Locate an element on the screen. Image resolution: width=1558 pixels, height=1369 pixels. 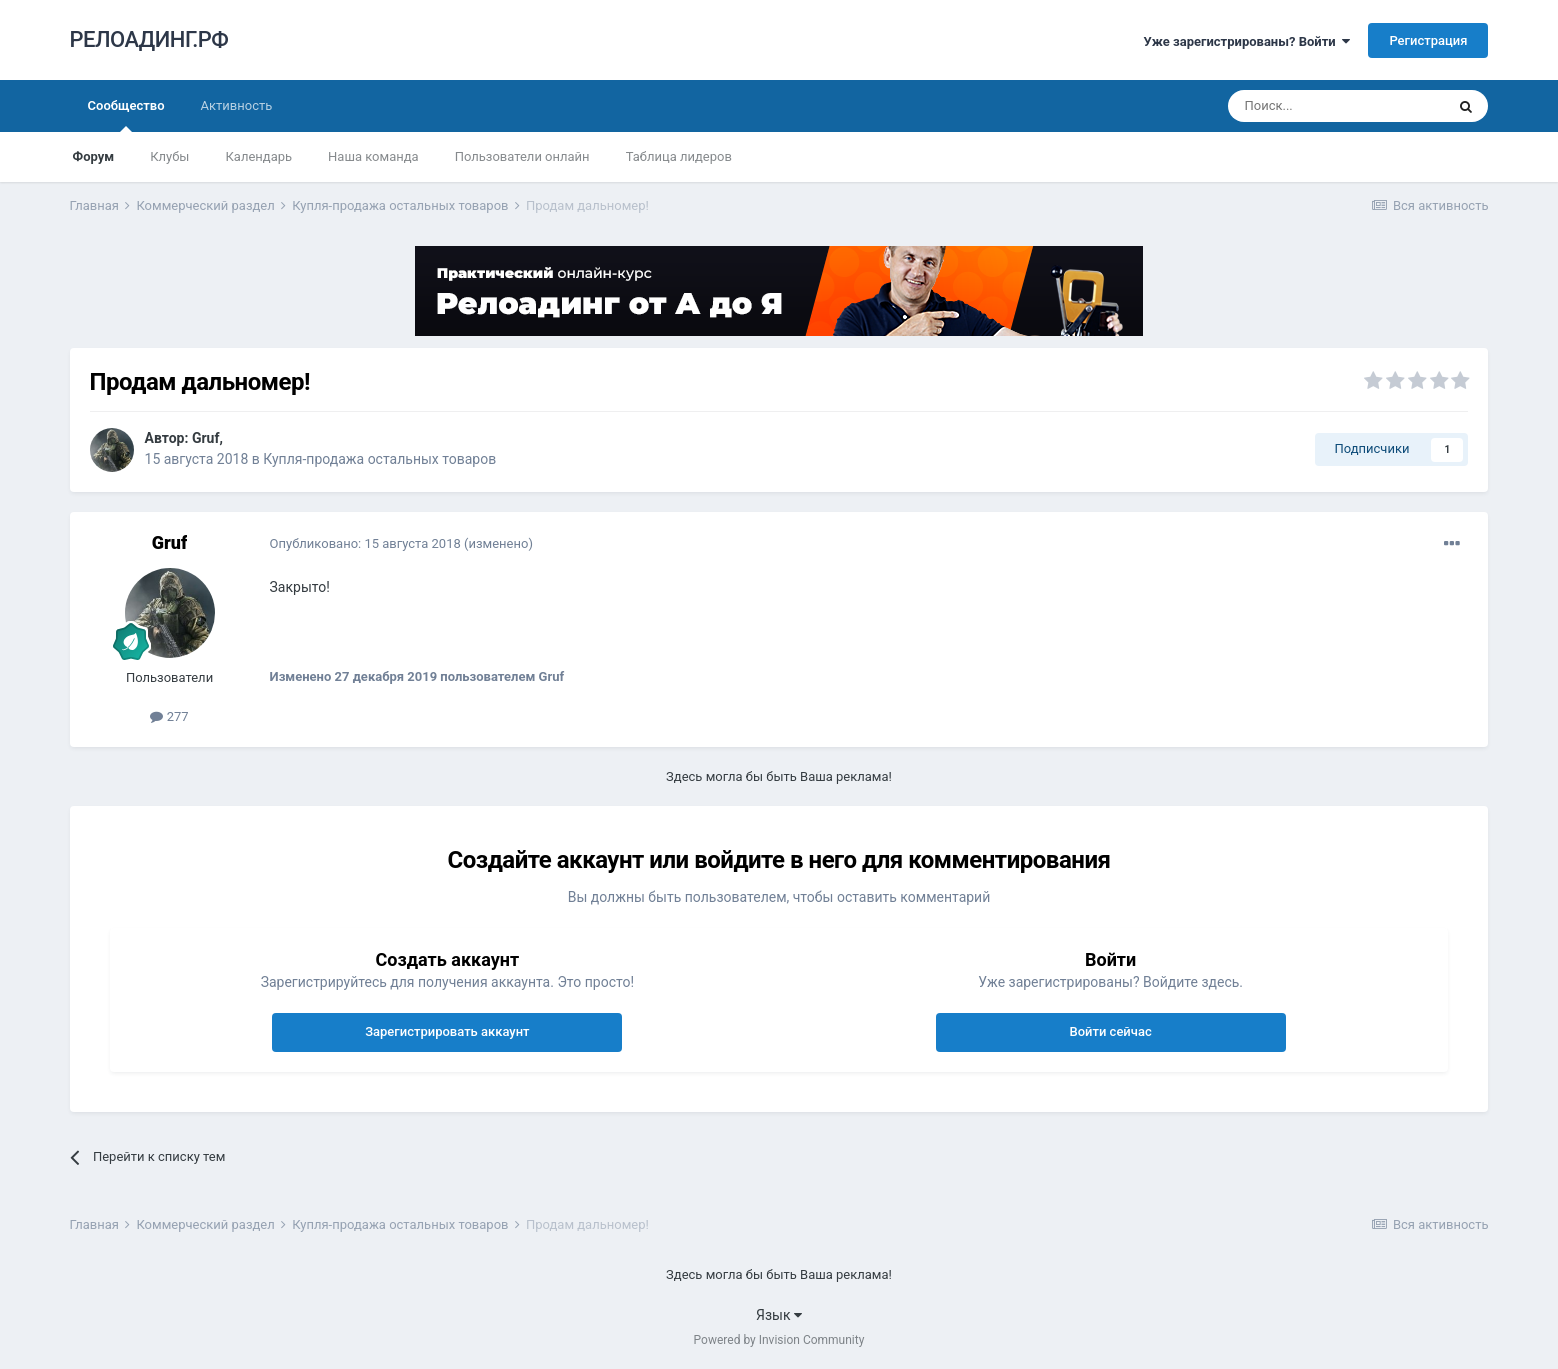
Пользователи онлайн is located at coordinates (522, 156).